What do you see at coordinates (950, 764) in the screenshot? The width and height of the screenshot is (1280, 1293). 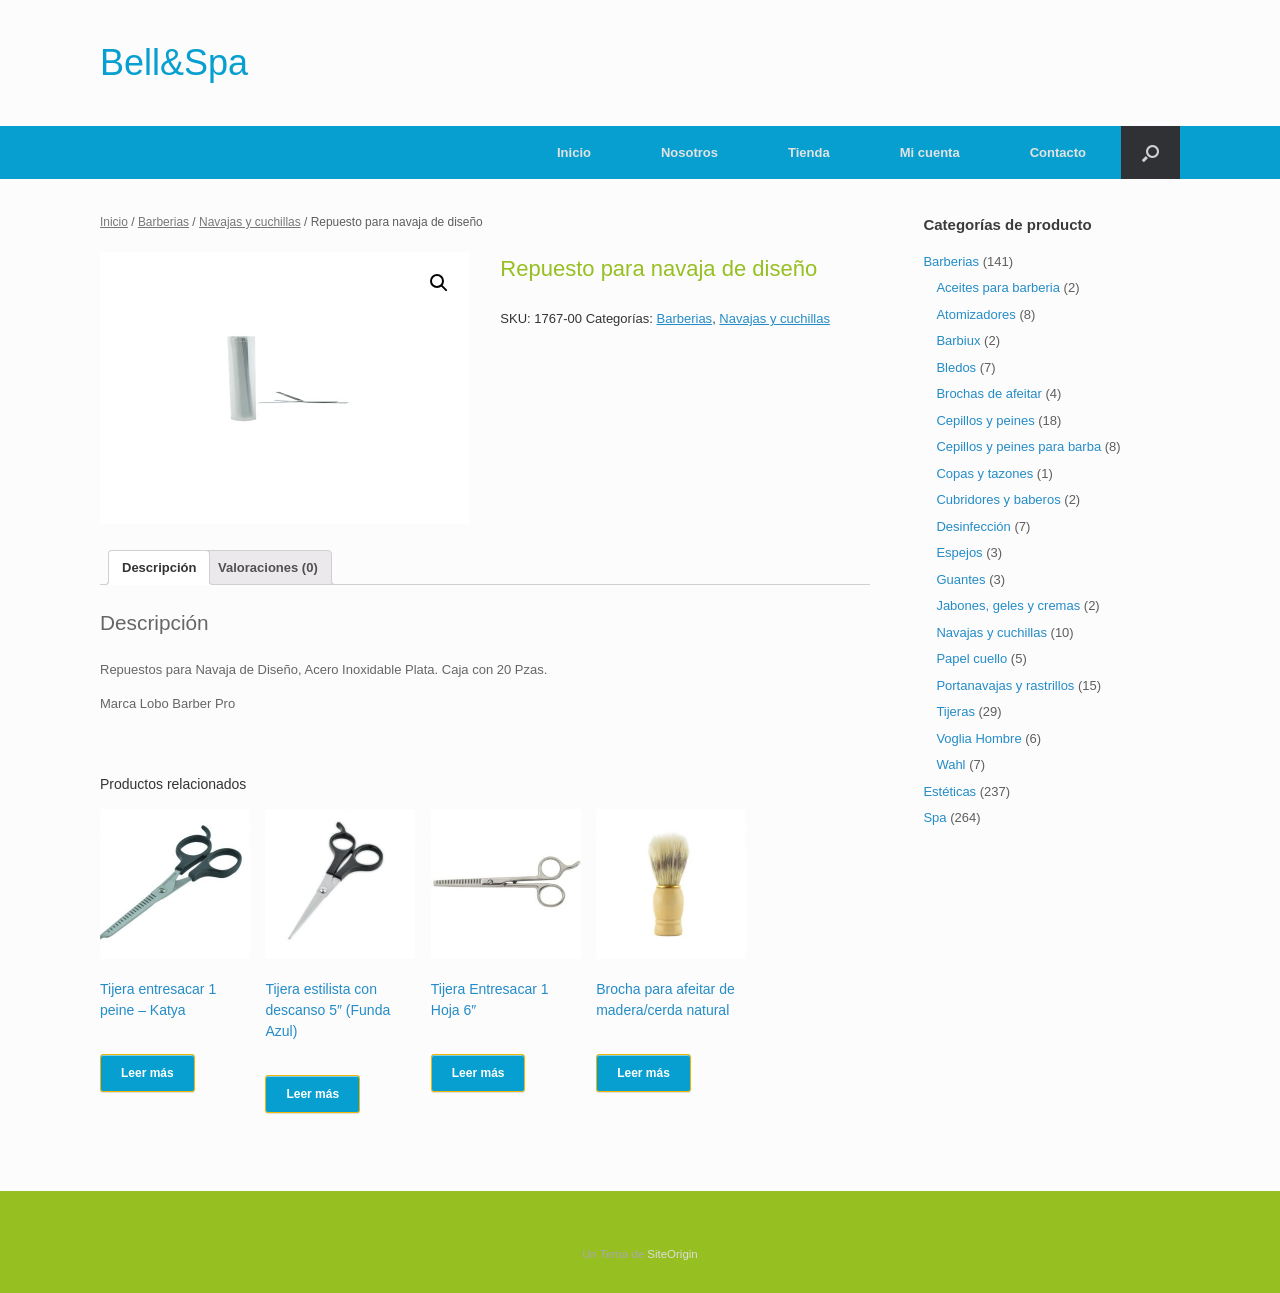 I see `Wahl` at bounding box center [950, 764].